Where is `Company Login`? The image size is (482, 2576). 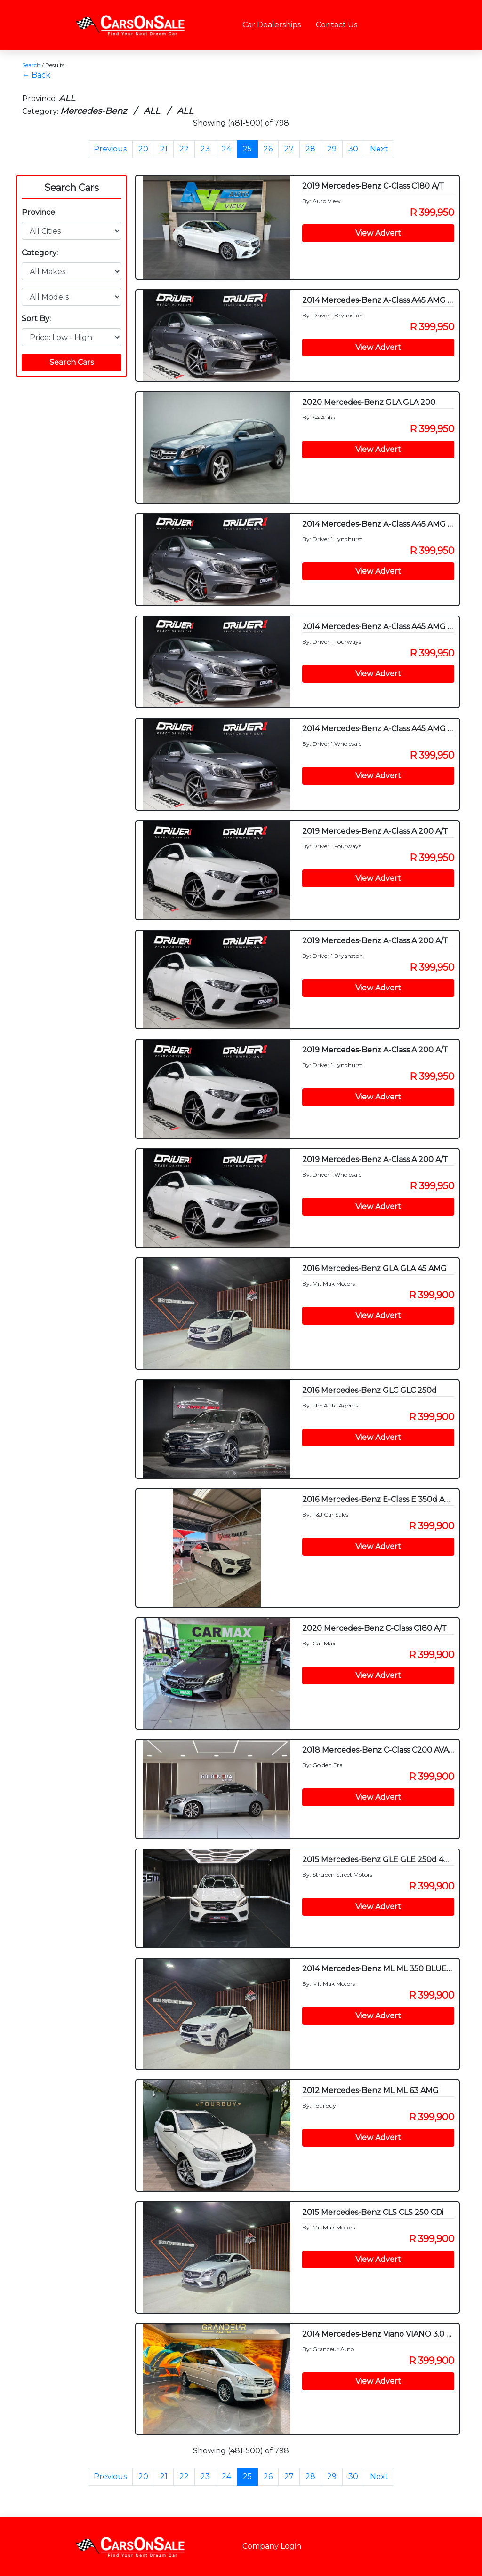
Company Login is located at coordinates (271, 2546).